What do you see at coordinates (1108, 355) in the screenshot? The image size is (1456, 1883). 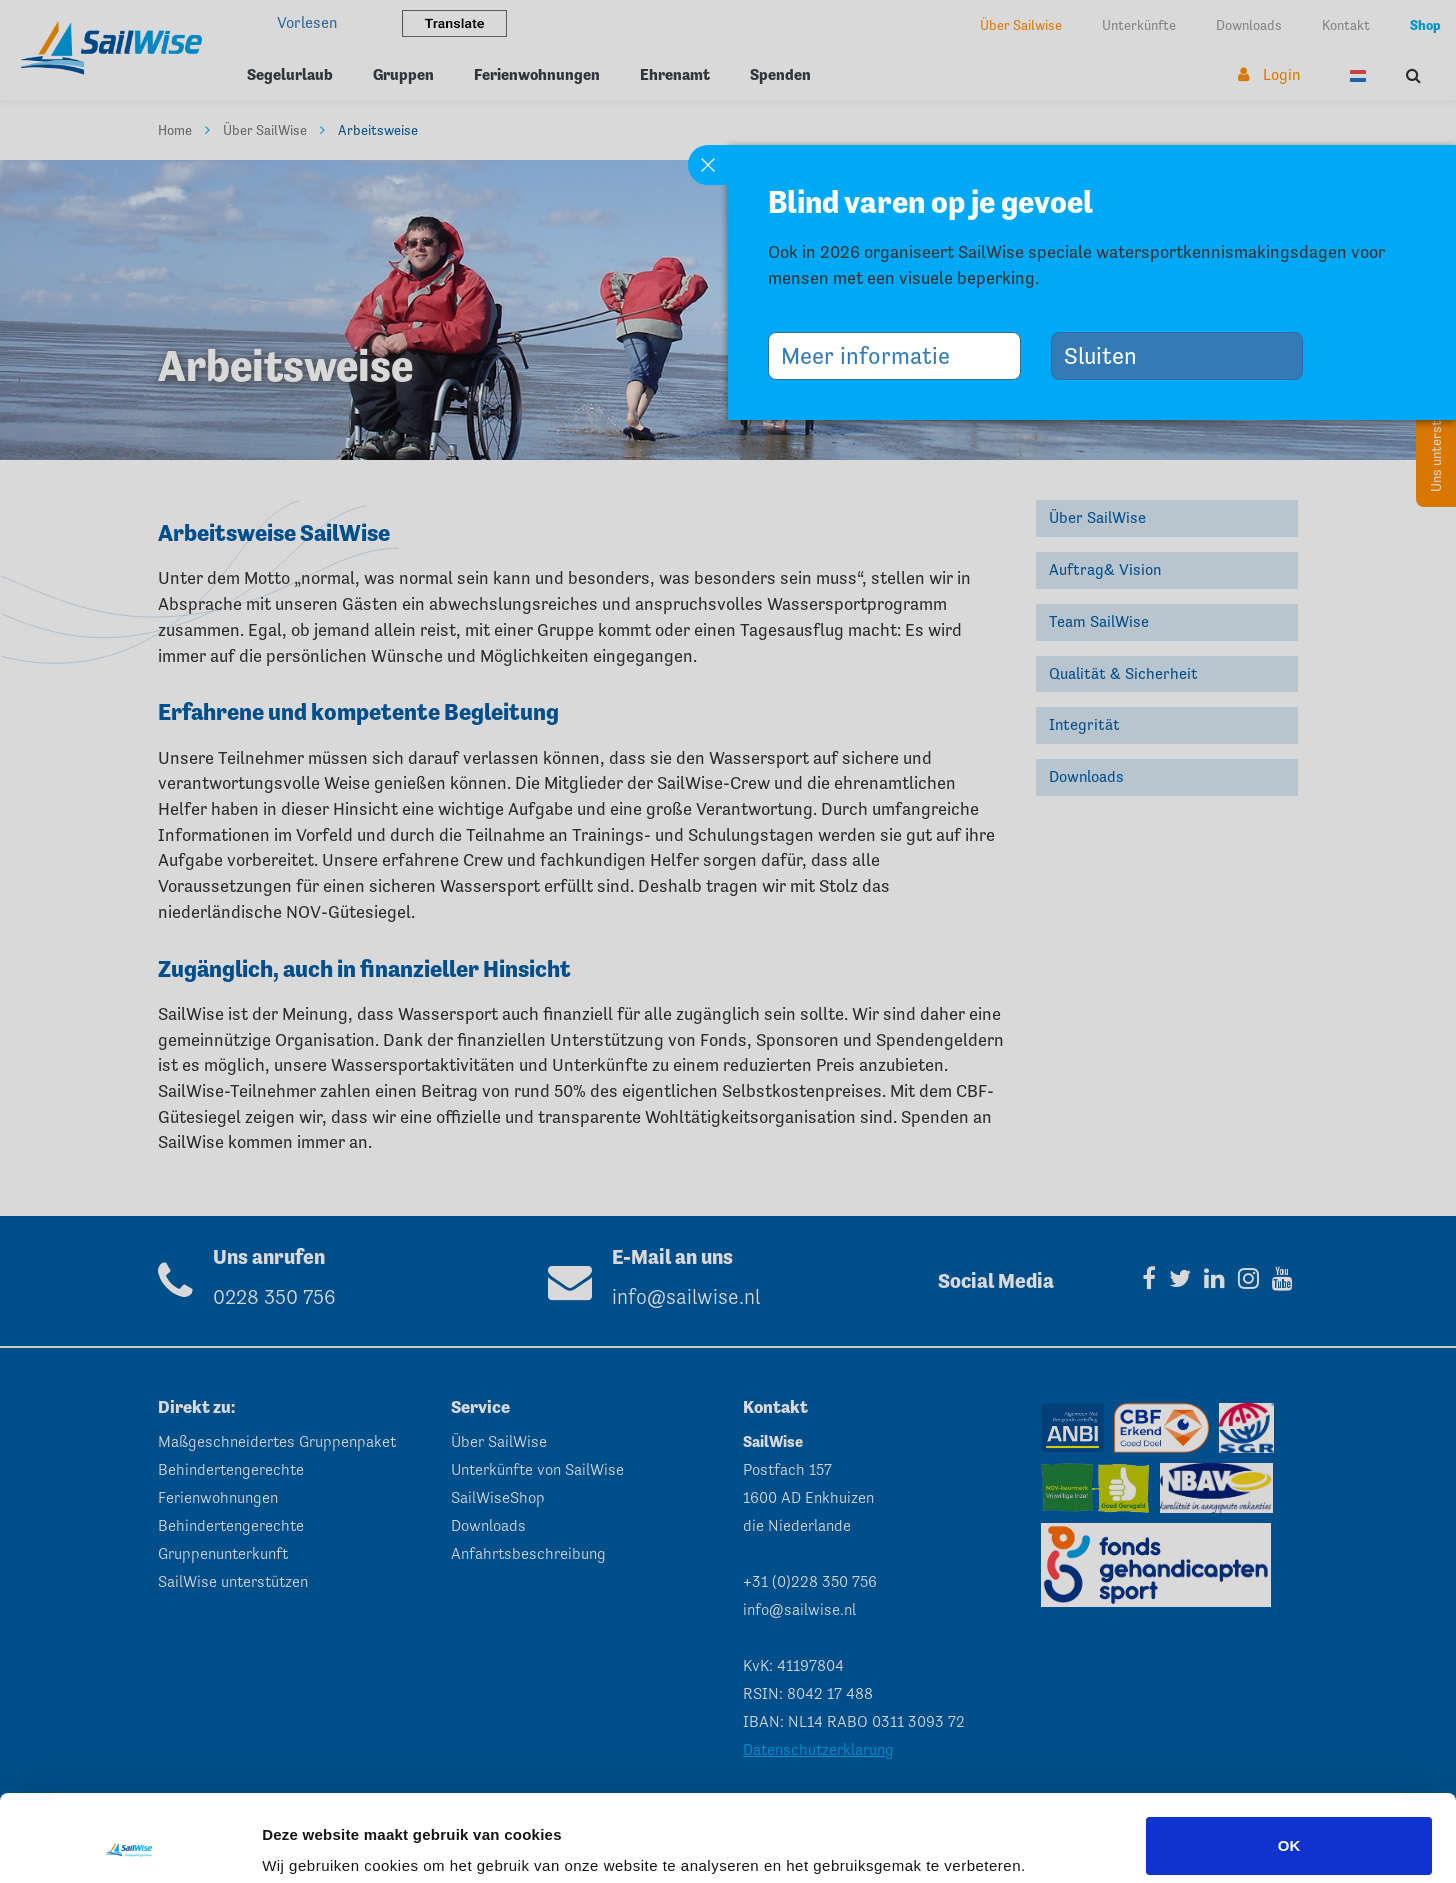 I see `Sluiten` at bounding box center [1108, 355].